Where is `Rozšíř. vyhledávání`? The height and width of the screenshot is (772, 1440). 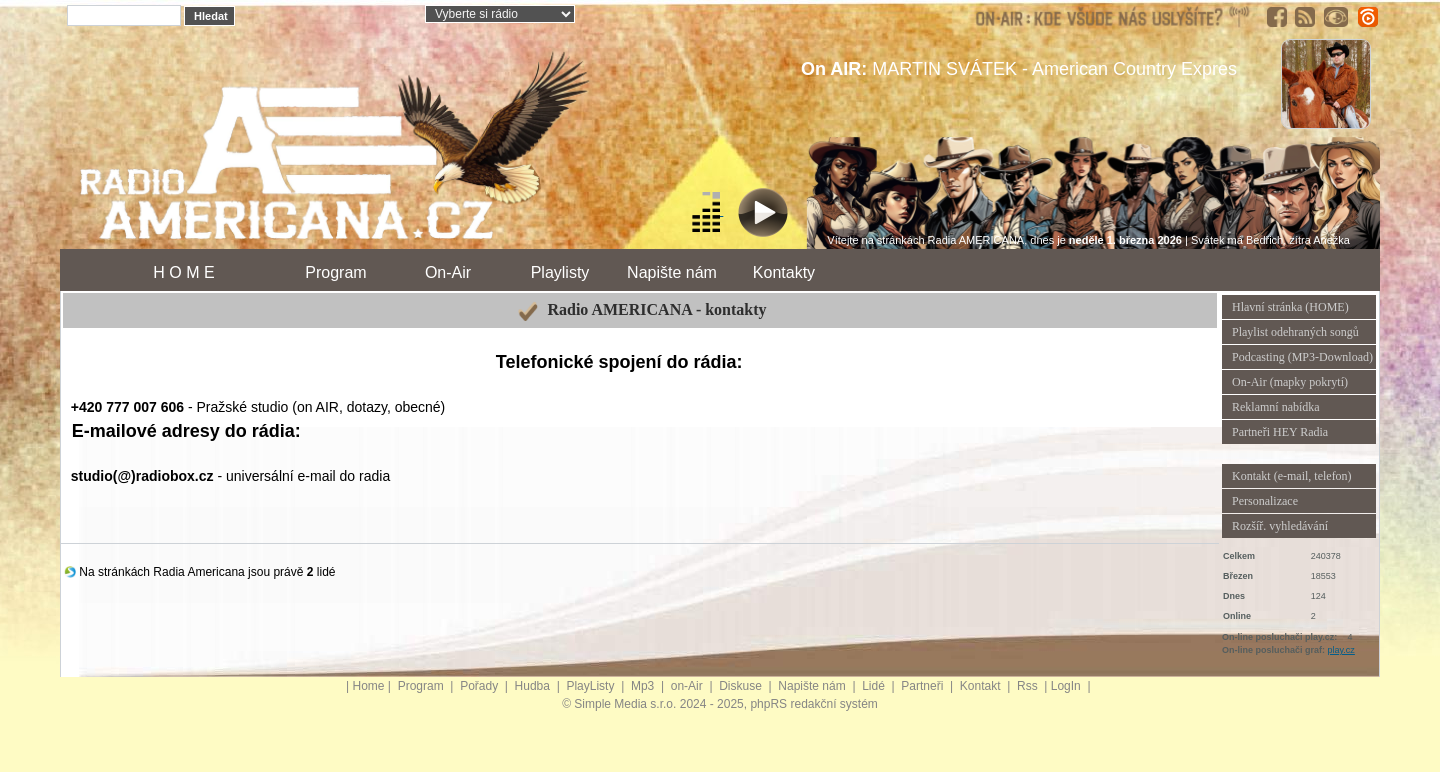
Rozšíř. vyhledávání is located at coordinates (1280, 526).